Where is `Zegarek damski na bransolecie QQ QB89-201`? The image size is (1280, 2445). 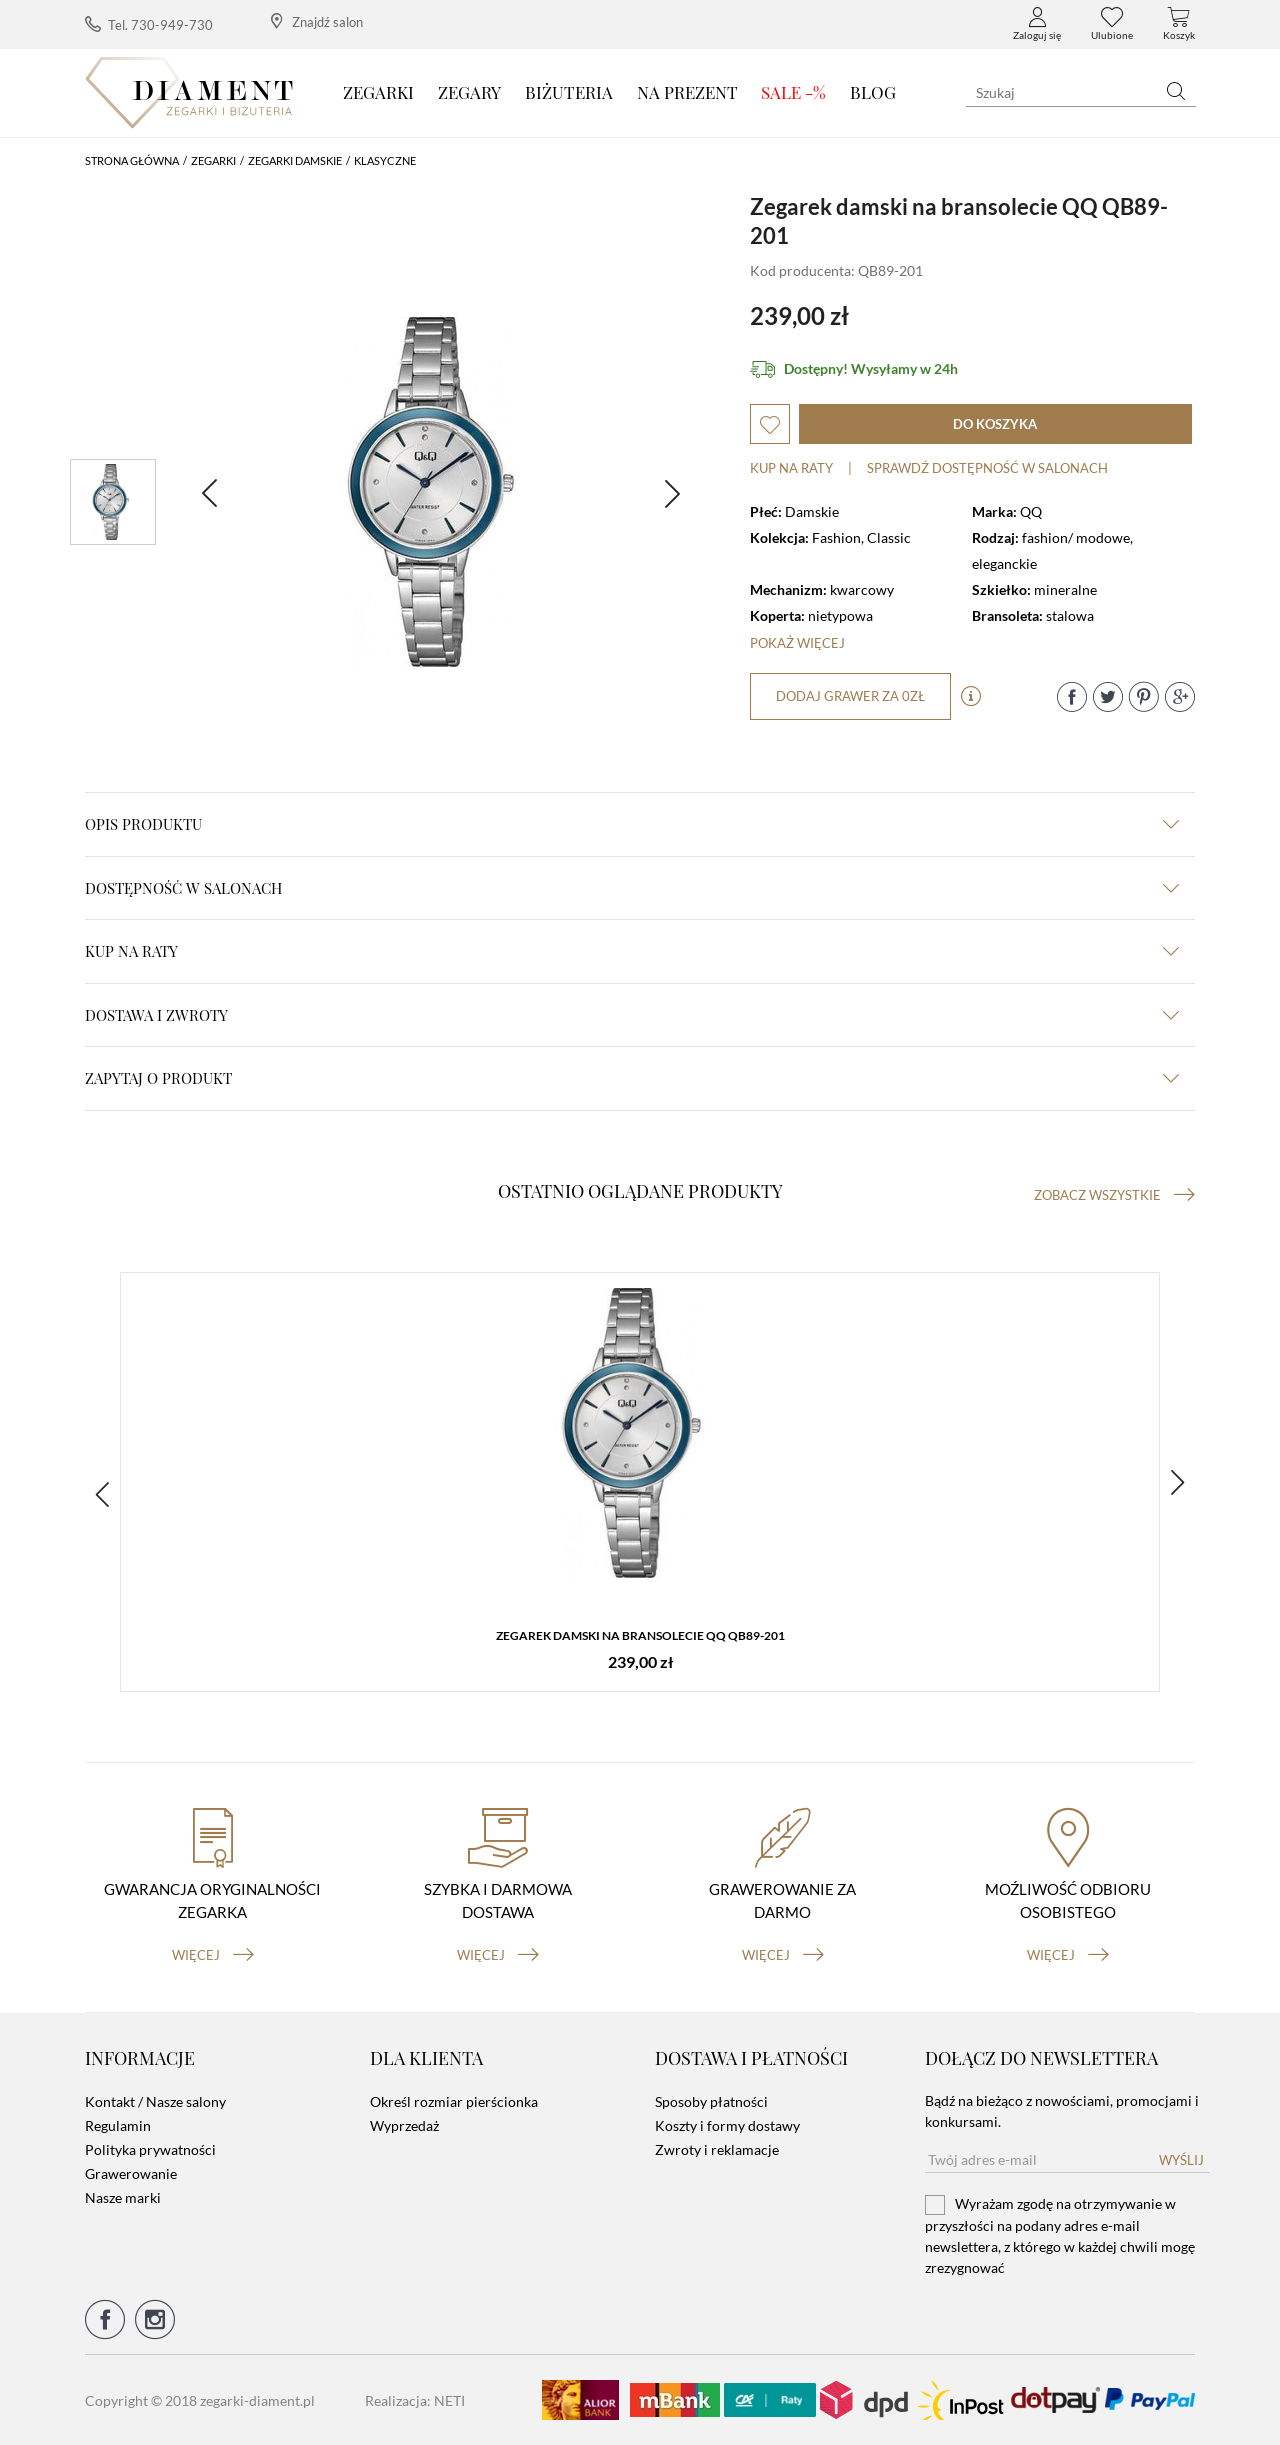
Zegarek damski na bransolecie QQ QB89-201 is located at coordinates (640, 1635).